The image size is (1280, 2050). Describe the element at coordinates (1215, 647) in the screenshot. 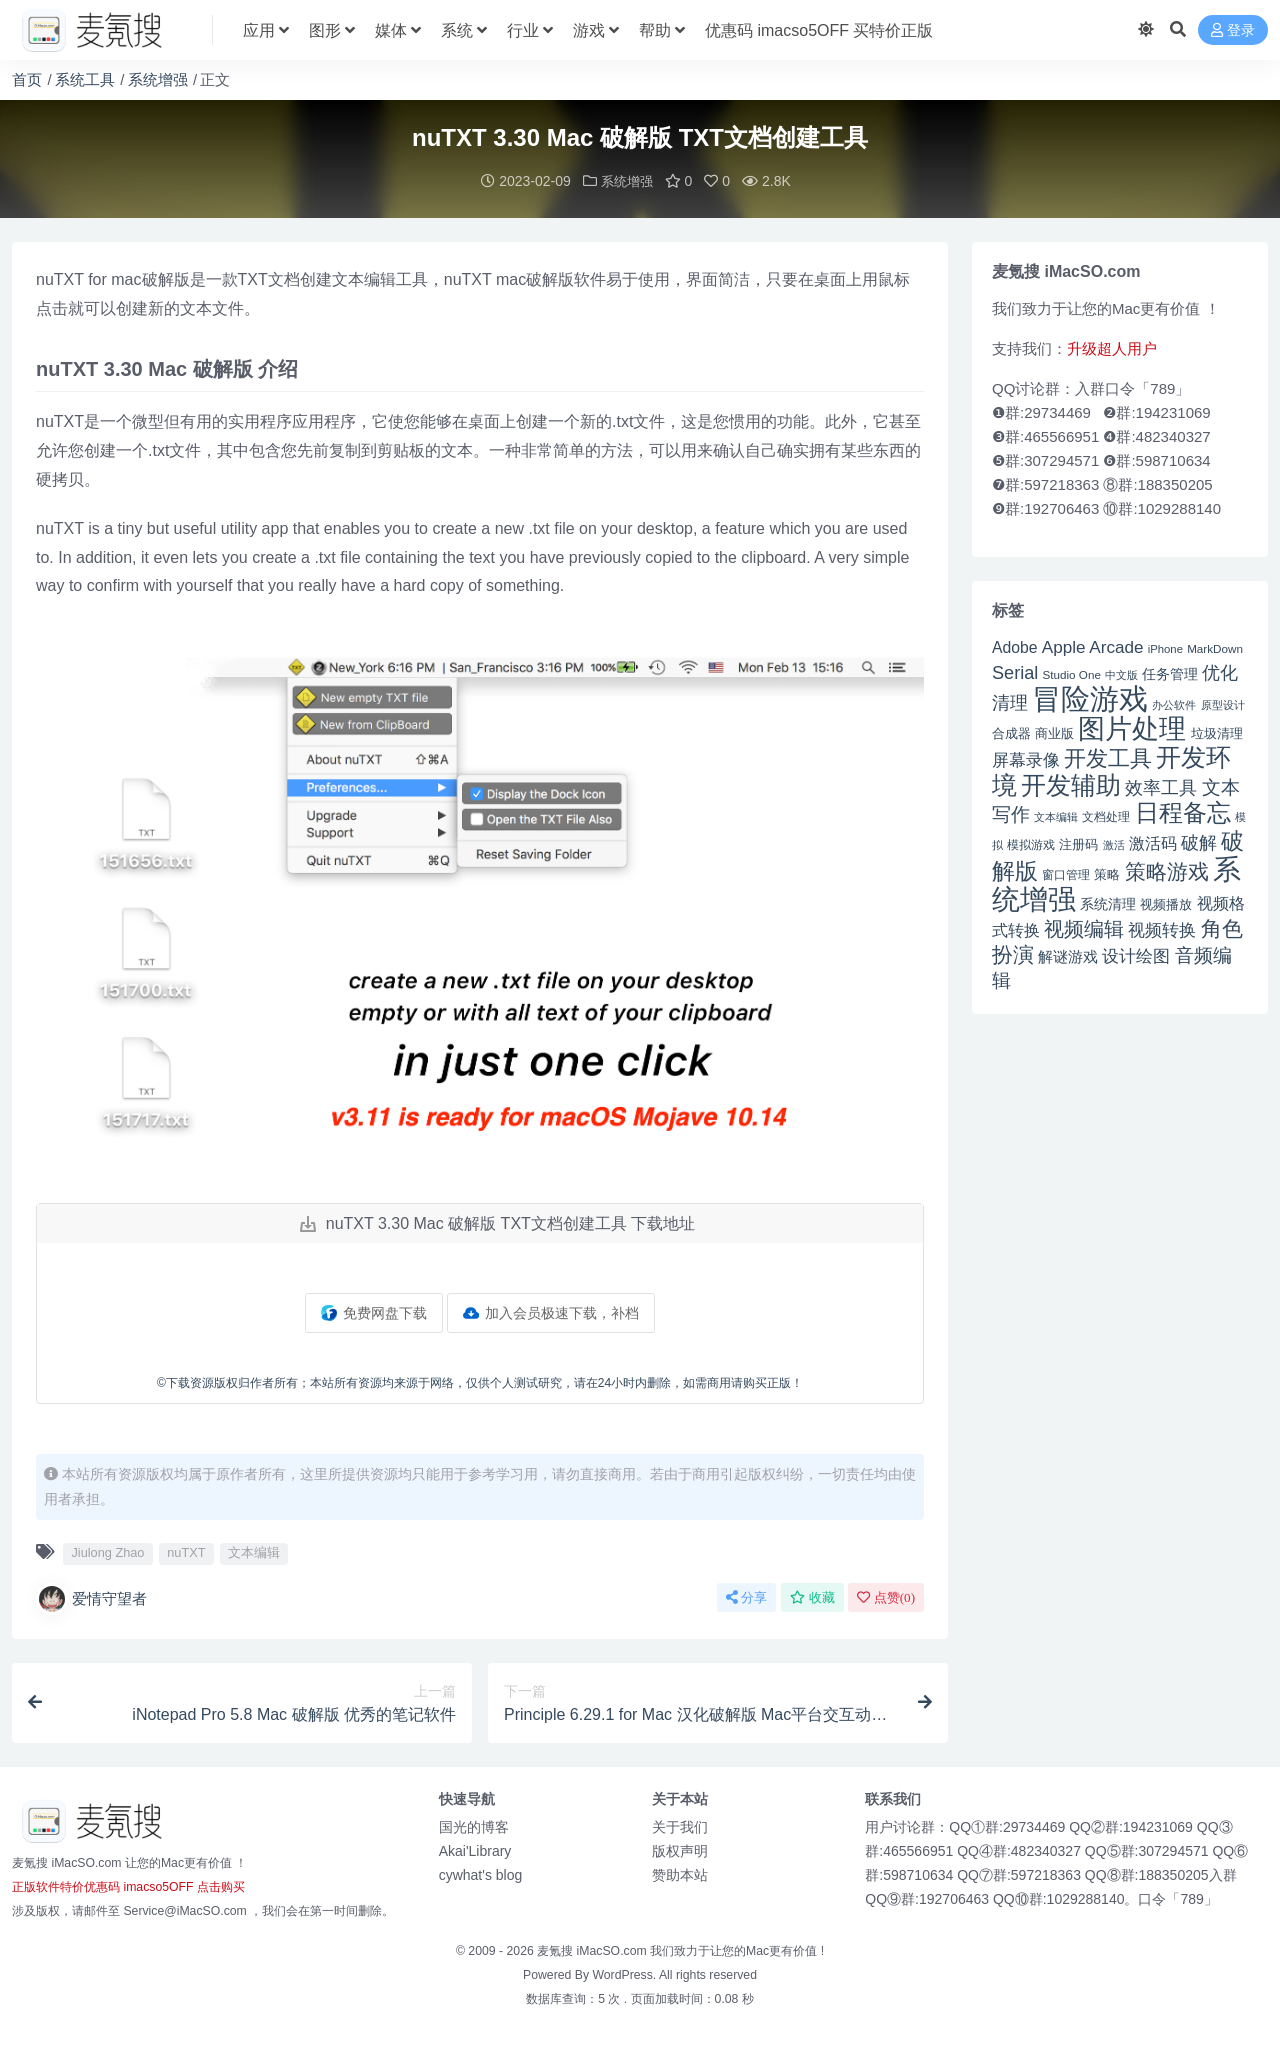

I see `MarkDown [MarkDown (42 项)]` at that location.